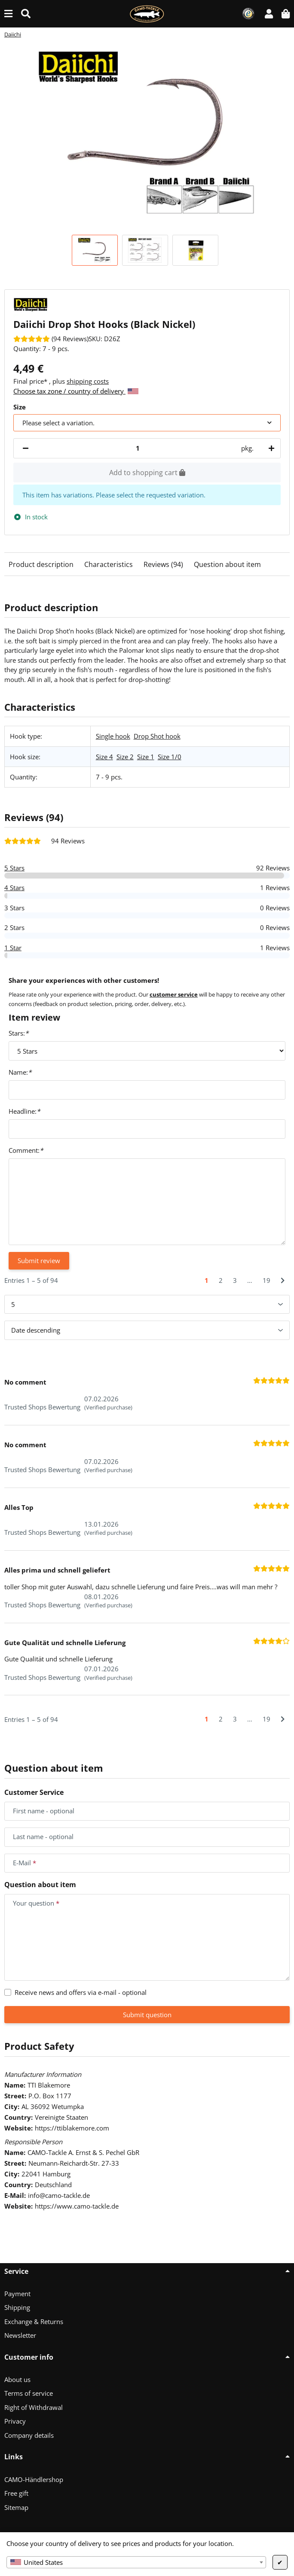 This screenshot has width=294, height=2576. I want to click on Receive news and offers via e-mail, so click(81, 1992).